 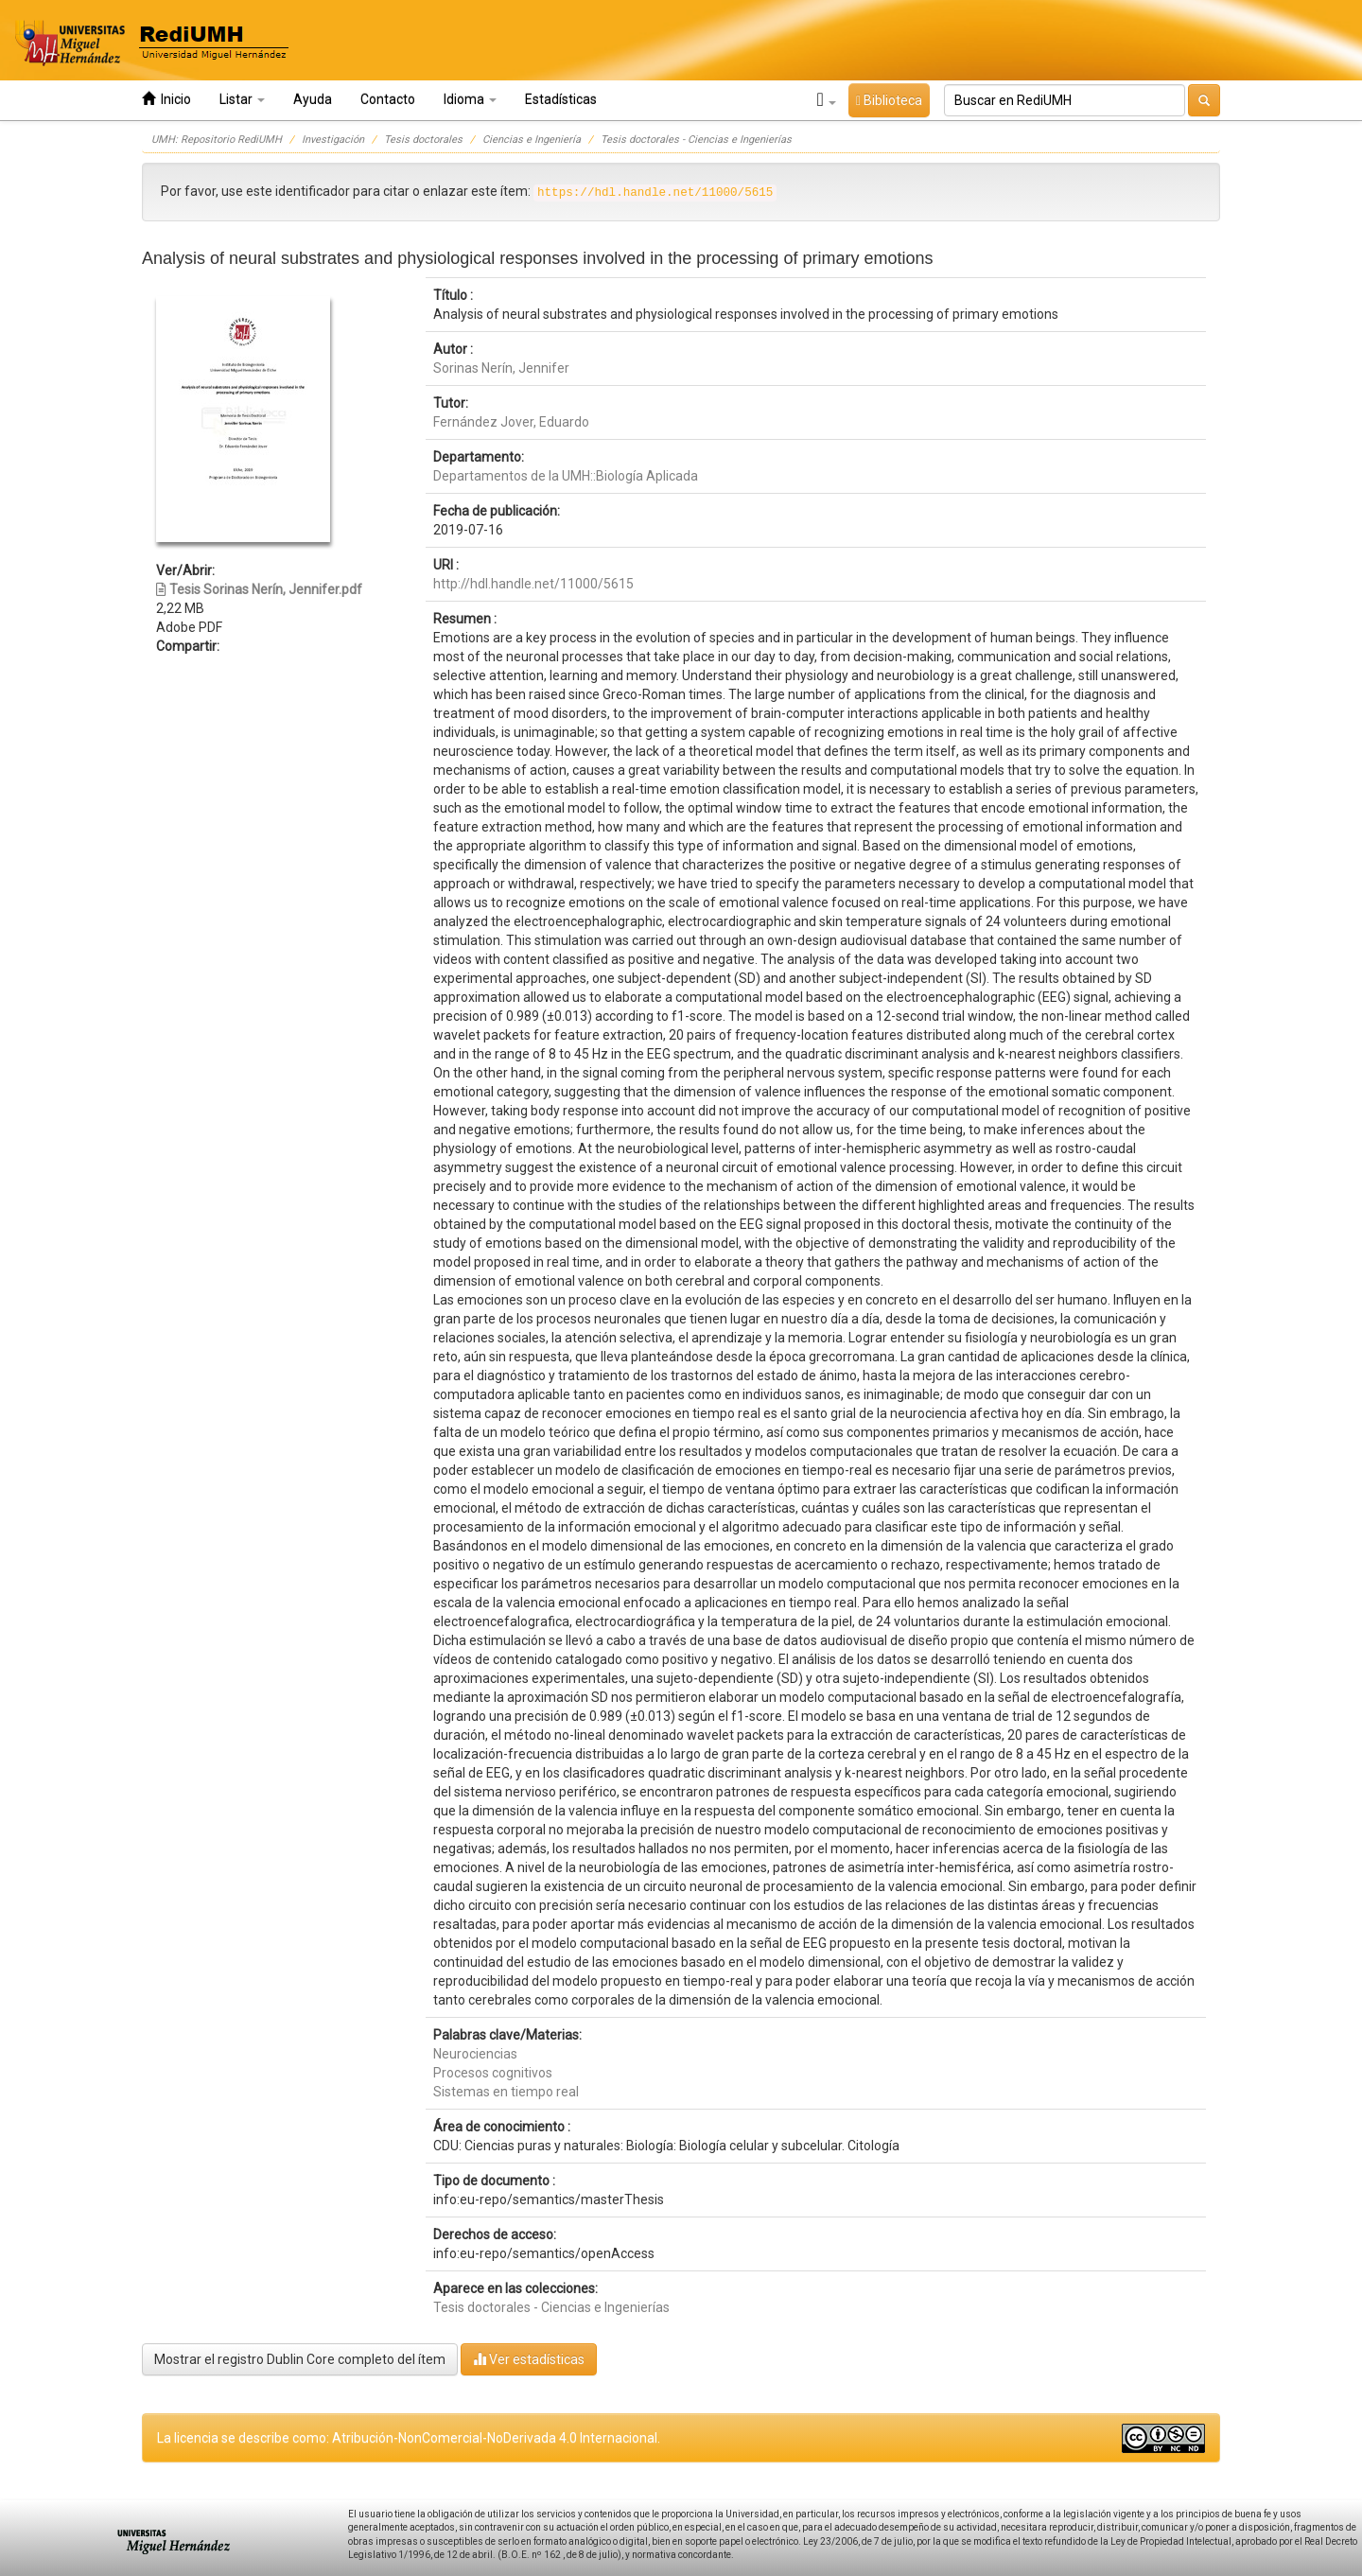 What do you see at coordinates (333, 139) in the screenshot?
I see `Investigación` at bounding box center [333, 139].